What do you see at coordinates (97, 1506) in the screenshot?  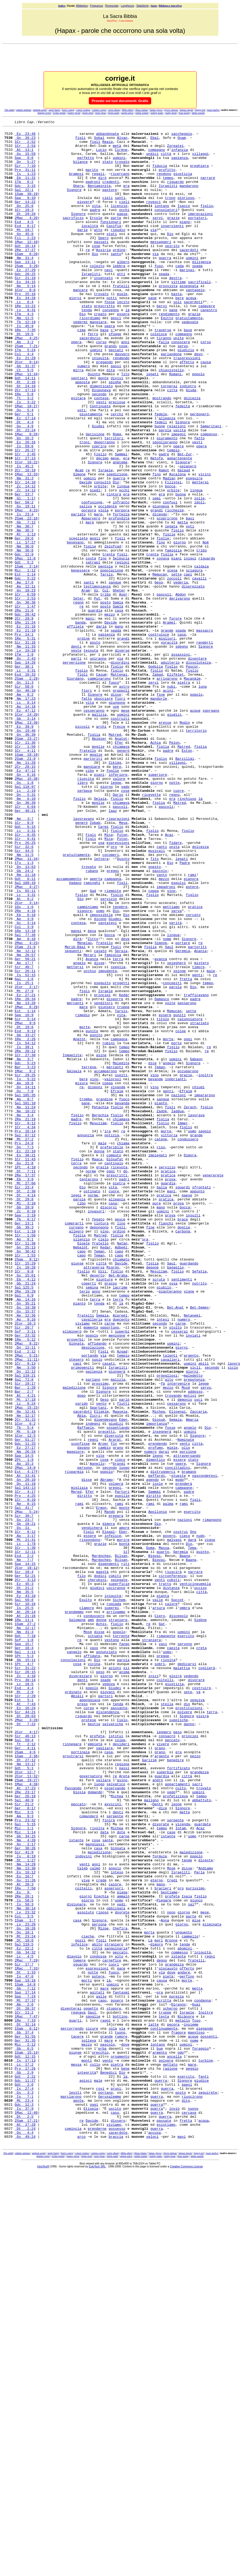 I see `deserto` at bounding box center [97, 1506].